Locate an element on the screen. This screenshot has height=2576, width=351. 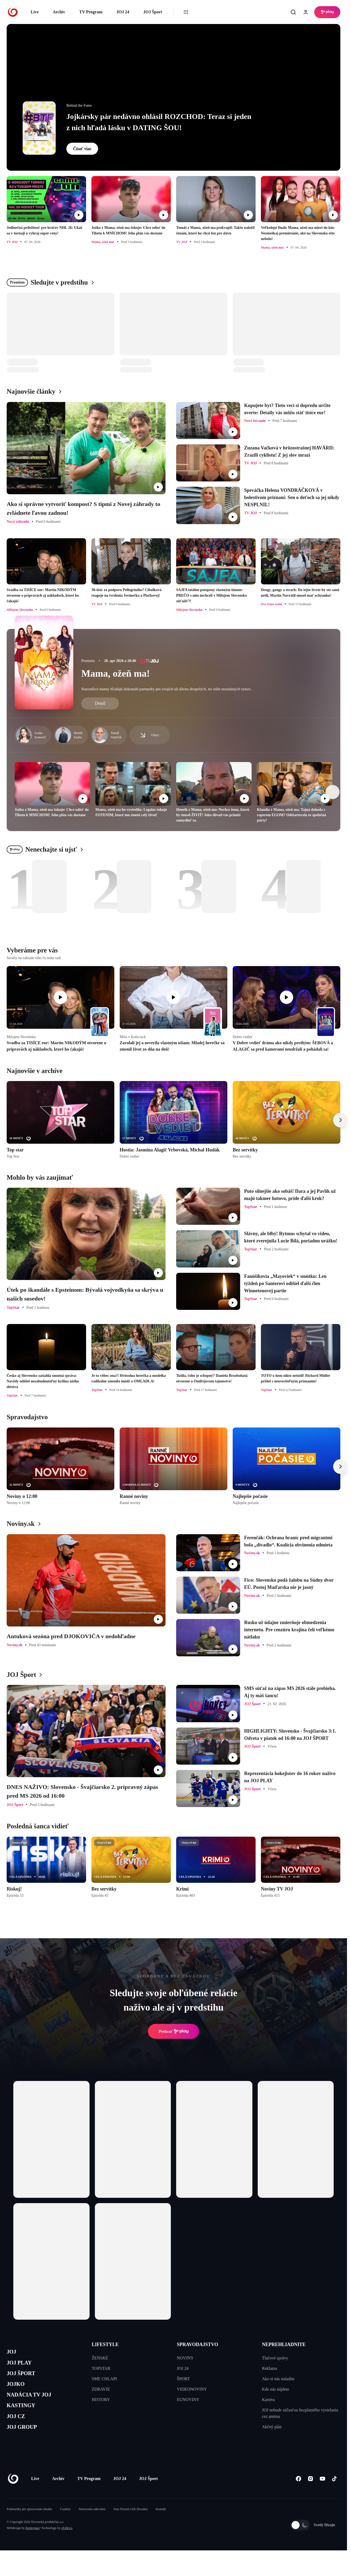
[Instagram] is located at coordinates (310, 2494).